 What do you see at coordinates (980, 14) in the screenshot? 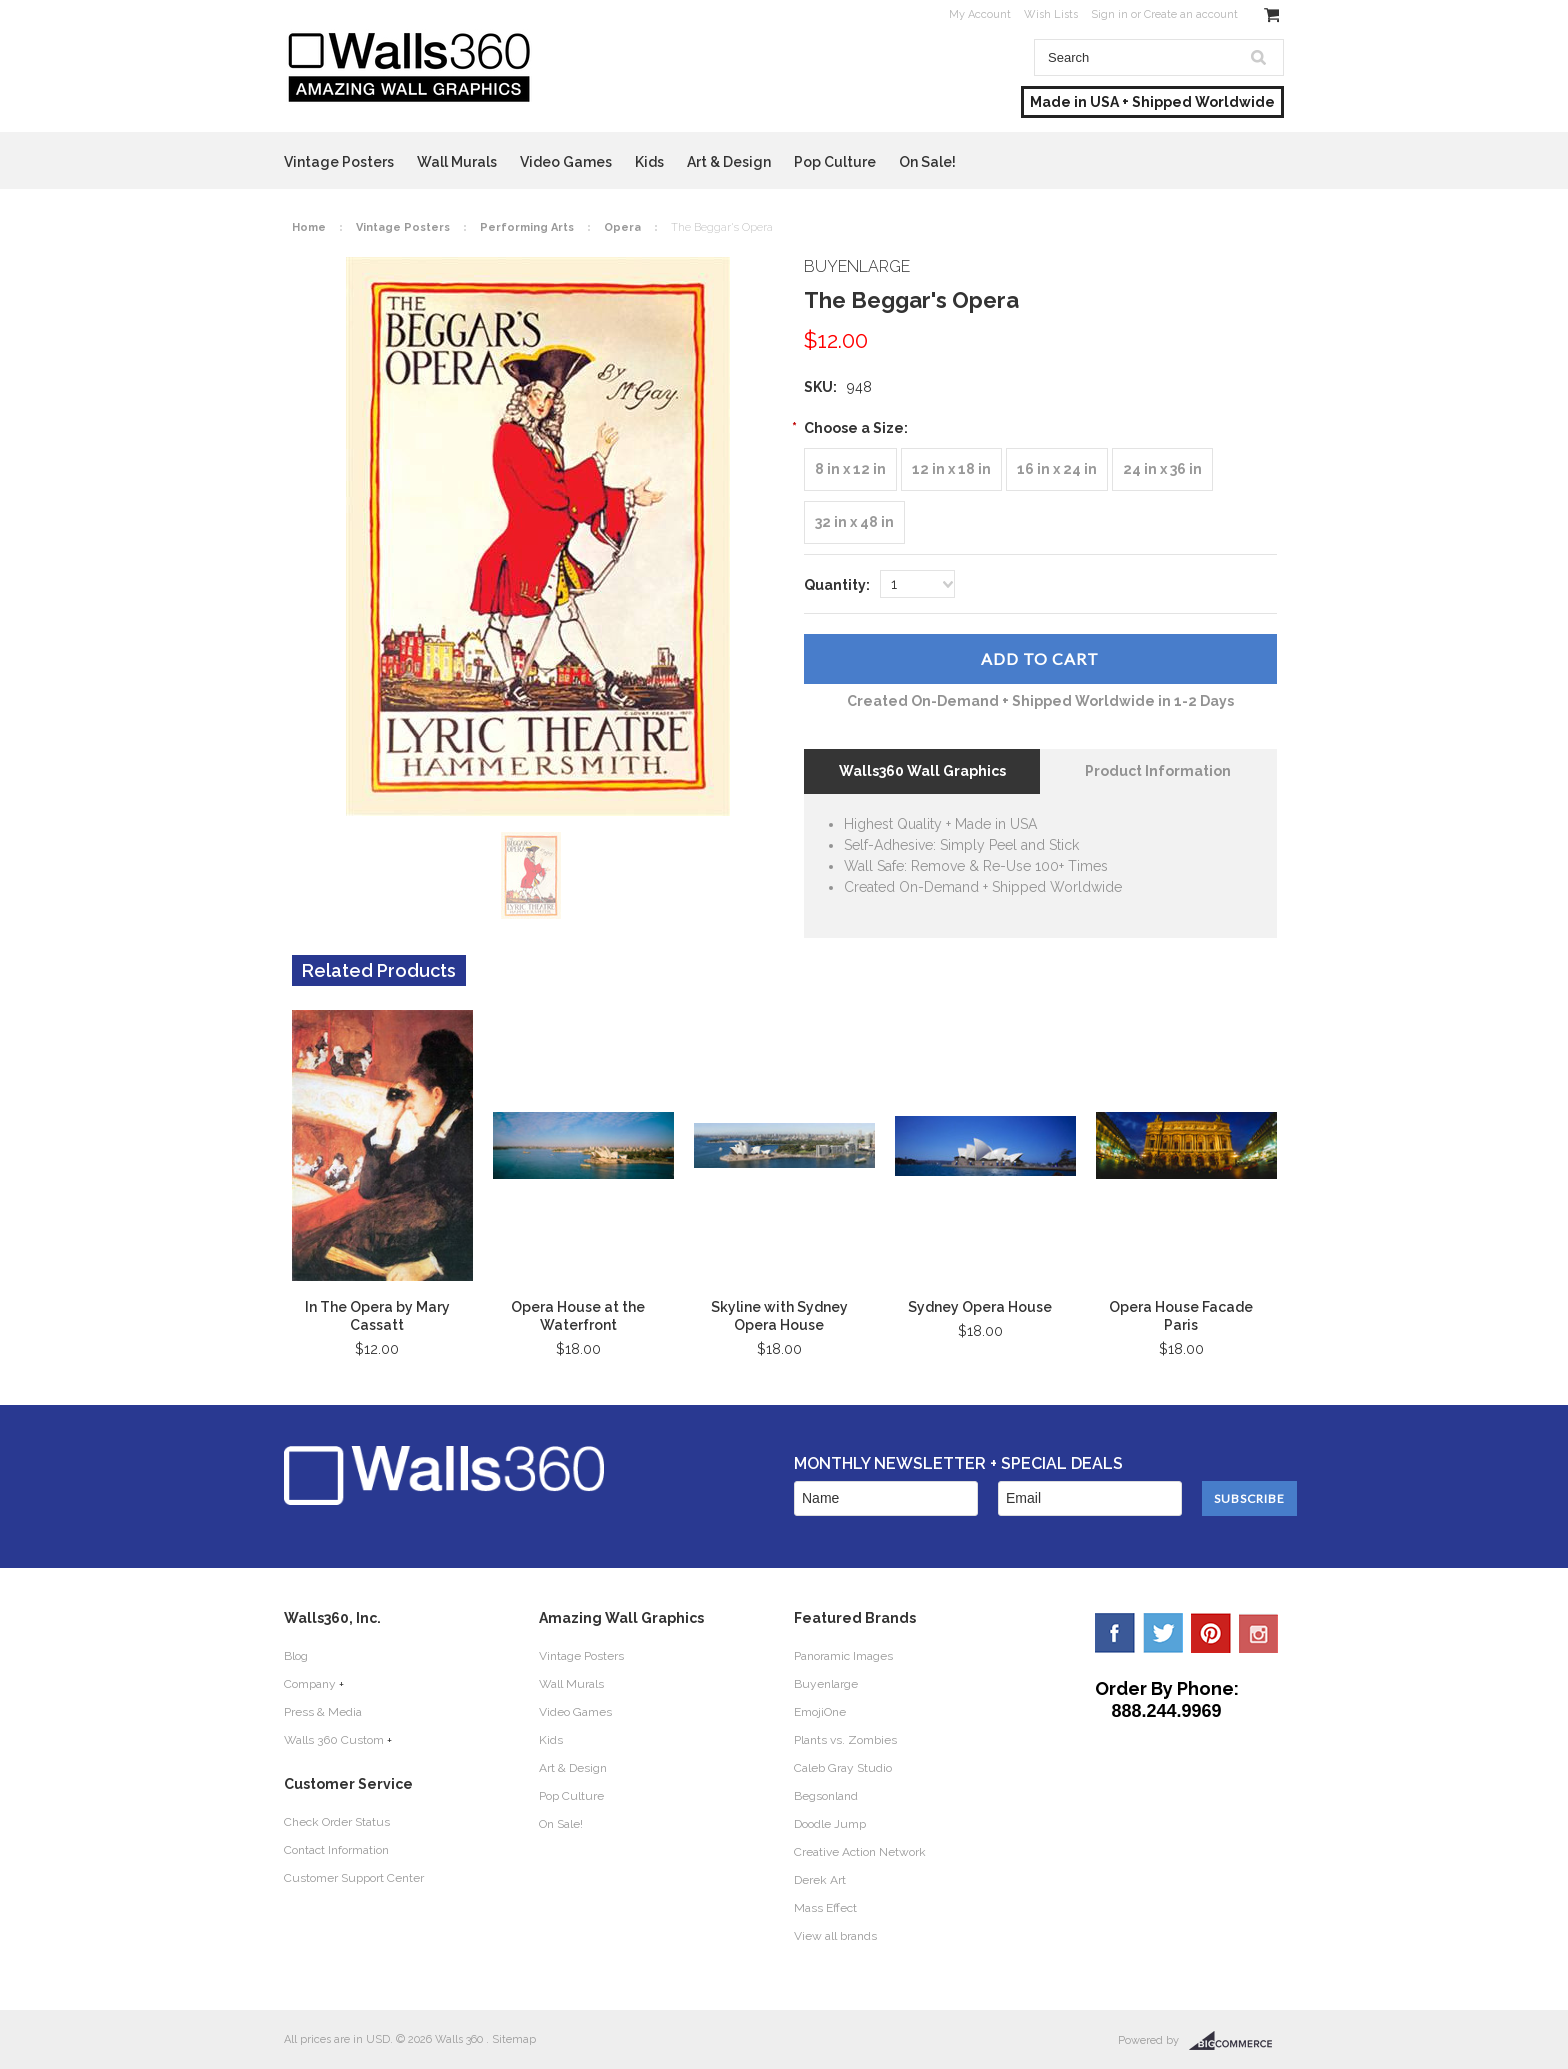
I see `My Account` at bounding box center [980, 14].